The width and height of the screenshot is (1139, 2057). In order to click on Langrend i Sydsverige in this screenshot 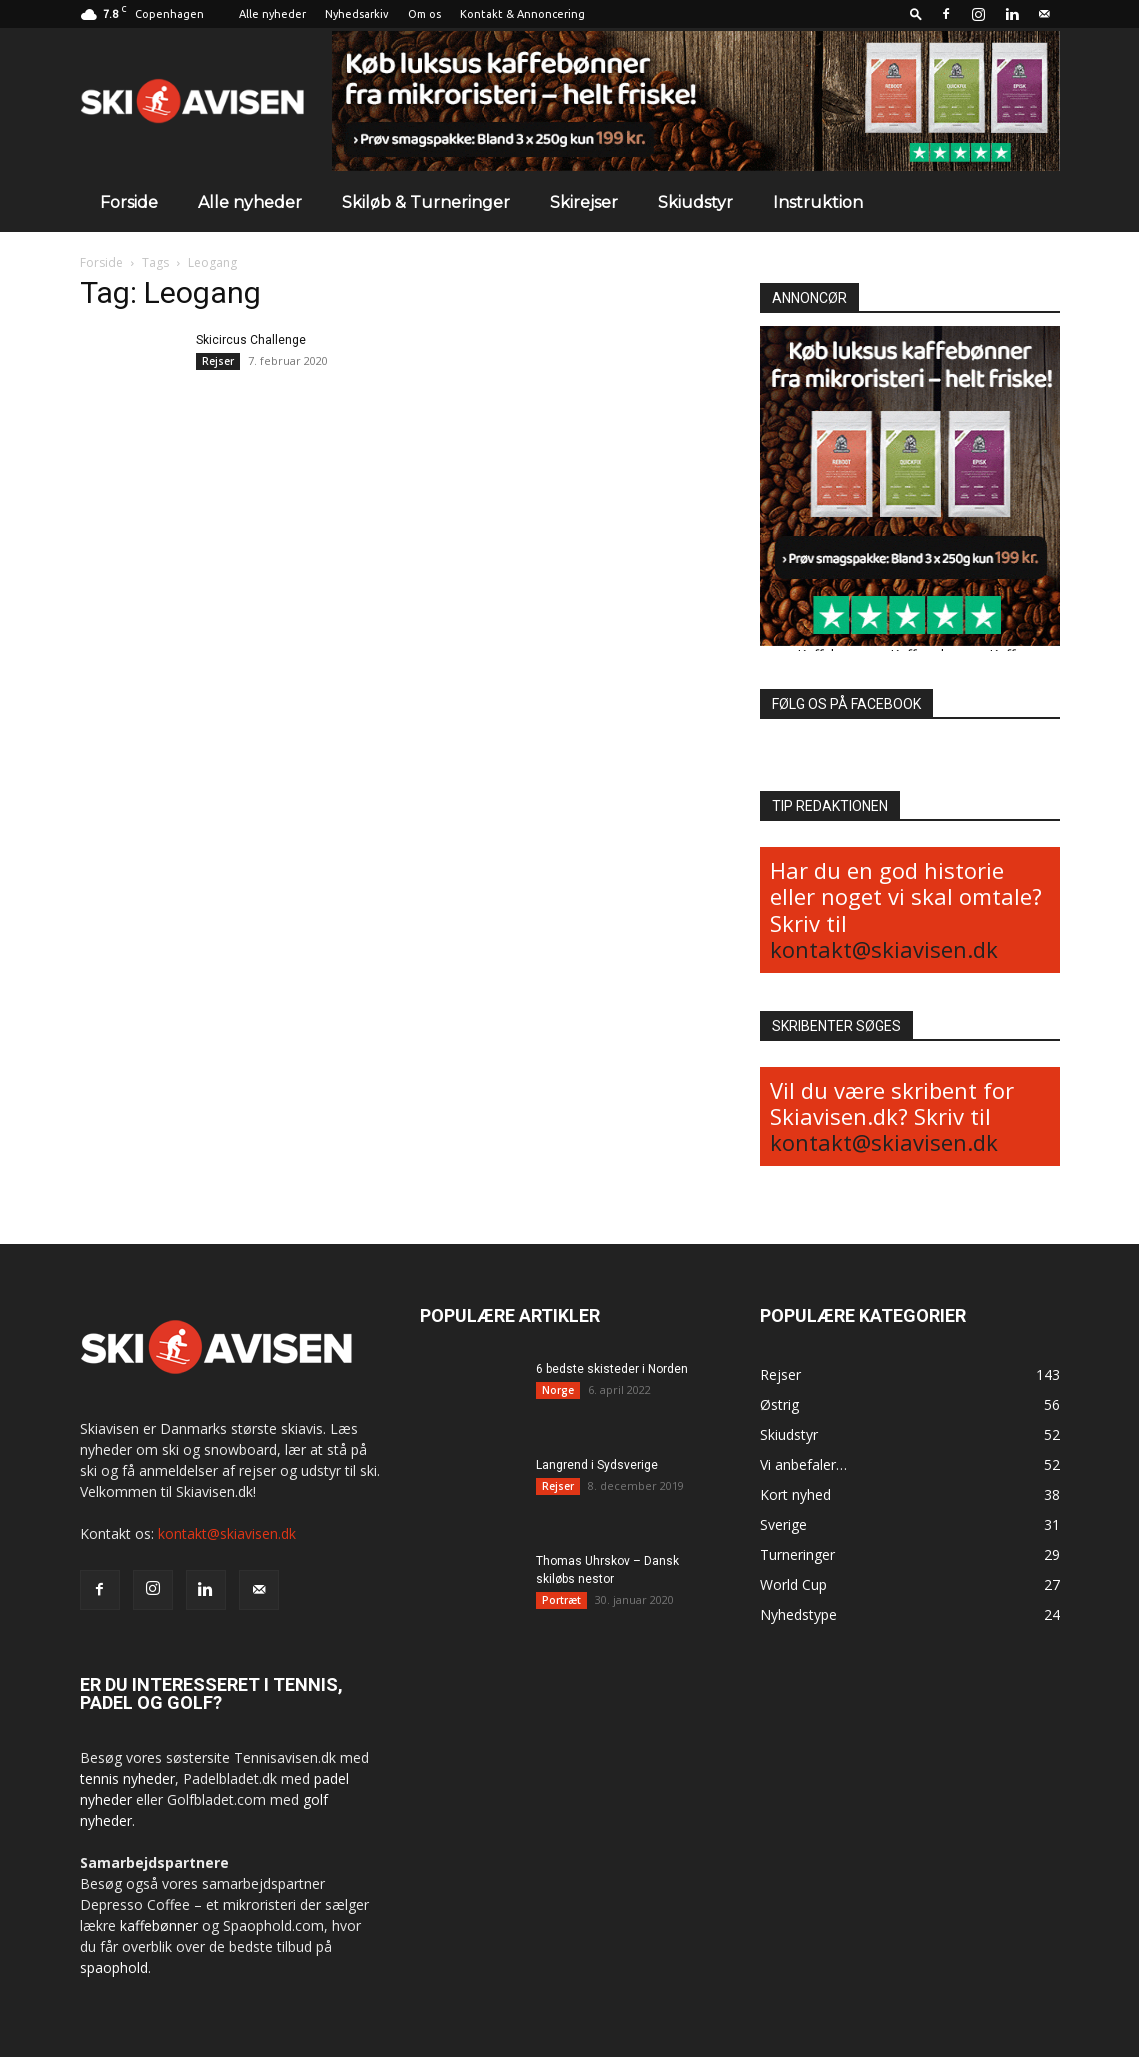, I will do `click(597, 1465)`.